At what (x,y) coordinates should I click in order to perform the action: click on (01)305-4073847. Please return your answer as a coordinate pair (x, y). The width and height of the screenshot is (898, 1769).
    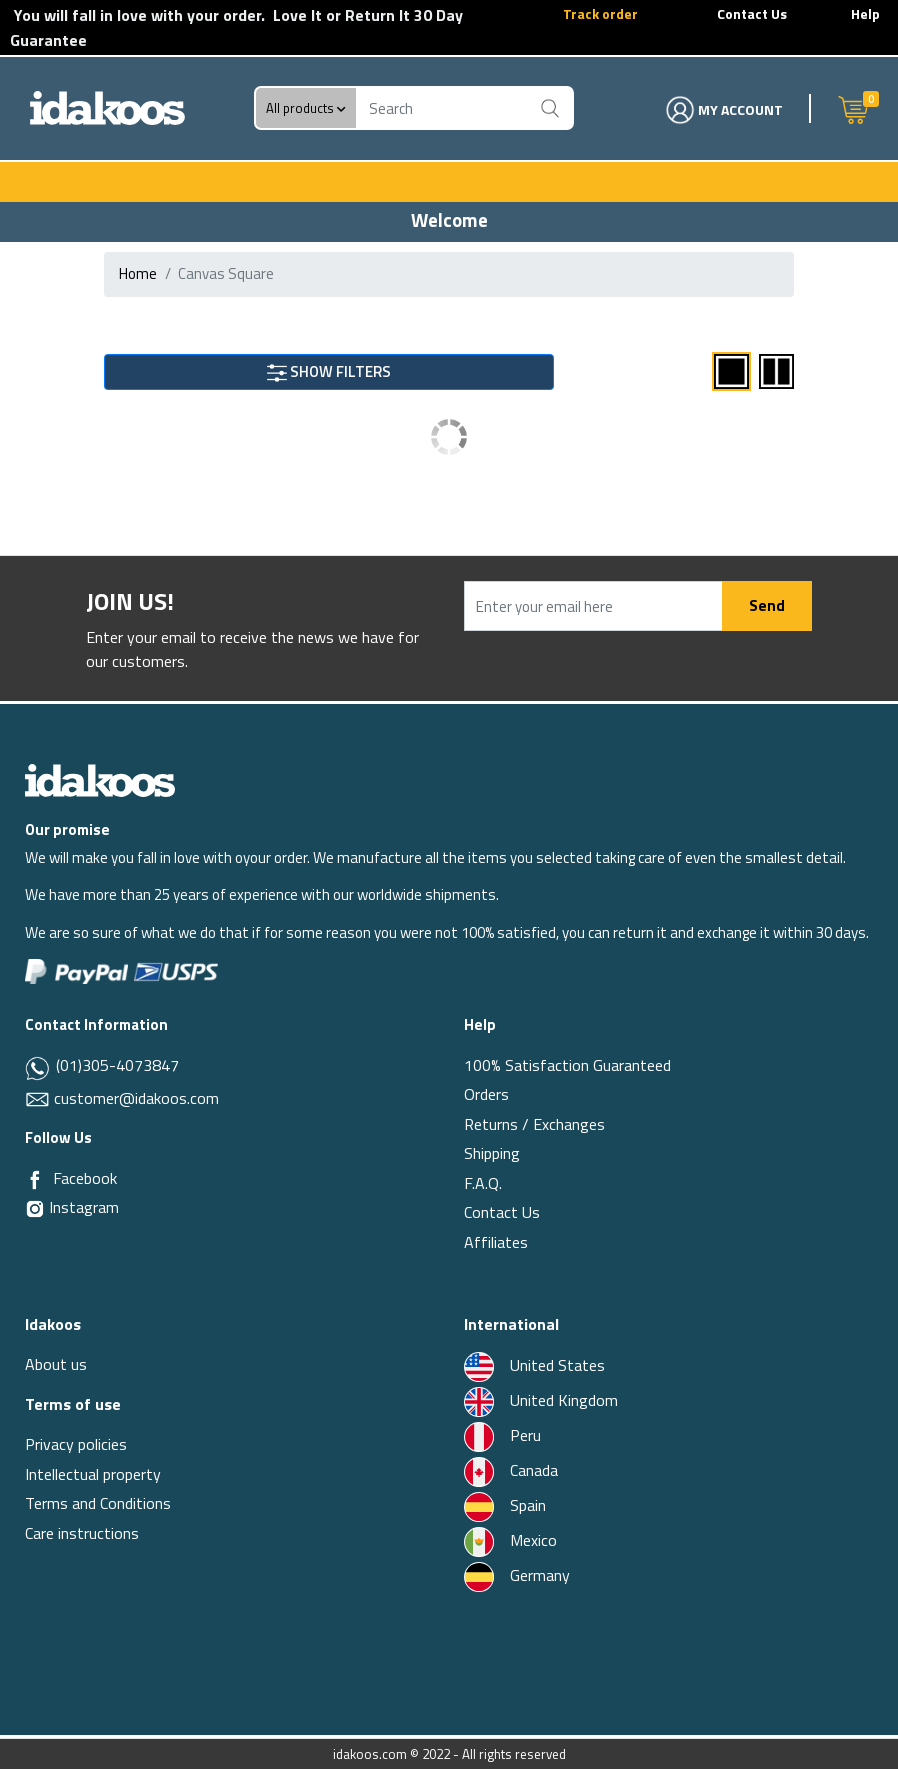
    Looking at the image, I should click on (115, 1065).